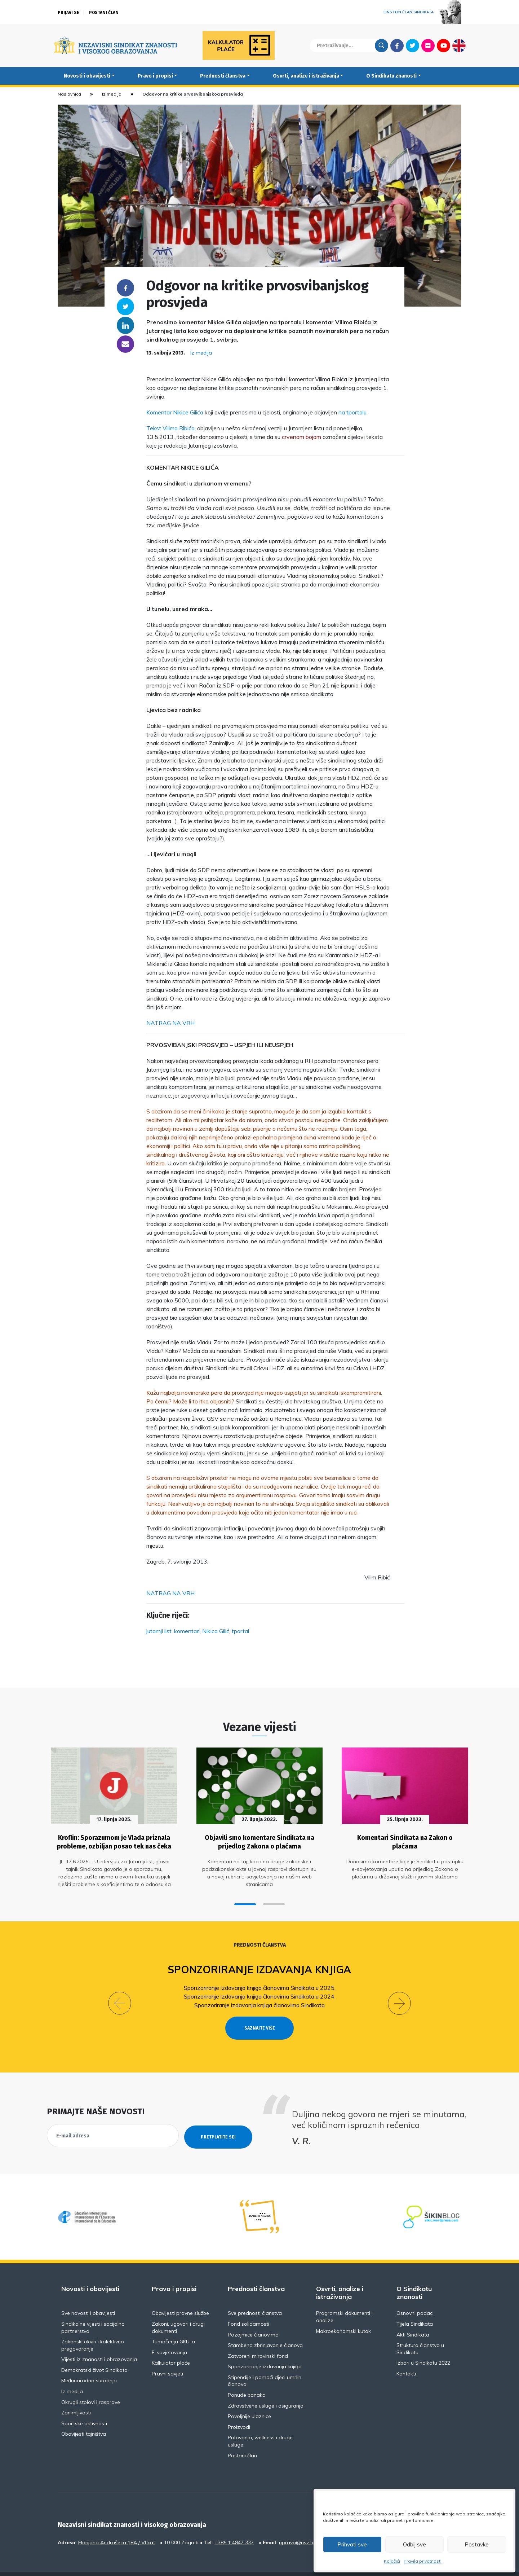 The height and width of the screenshot is (2576, 519). Describe the element at coordinates (259, 2000) in the screenshot. I see `Sponzoriranje izdavanja knjiga članovima Sindikata` at that location.